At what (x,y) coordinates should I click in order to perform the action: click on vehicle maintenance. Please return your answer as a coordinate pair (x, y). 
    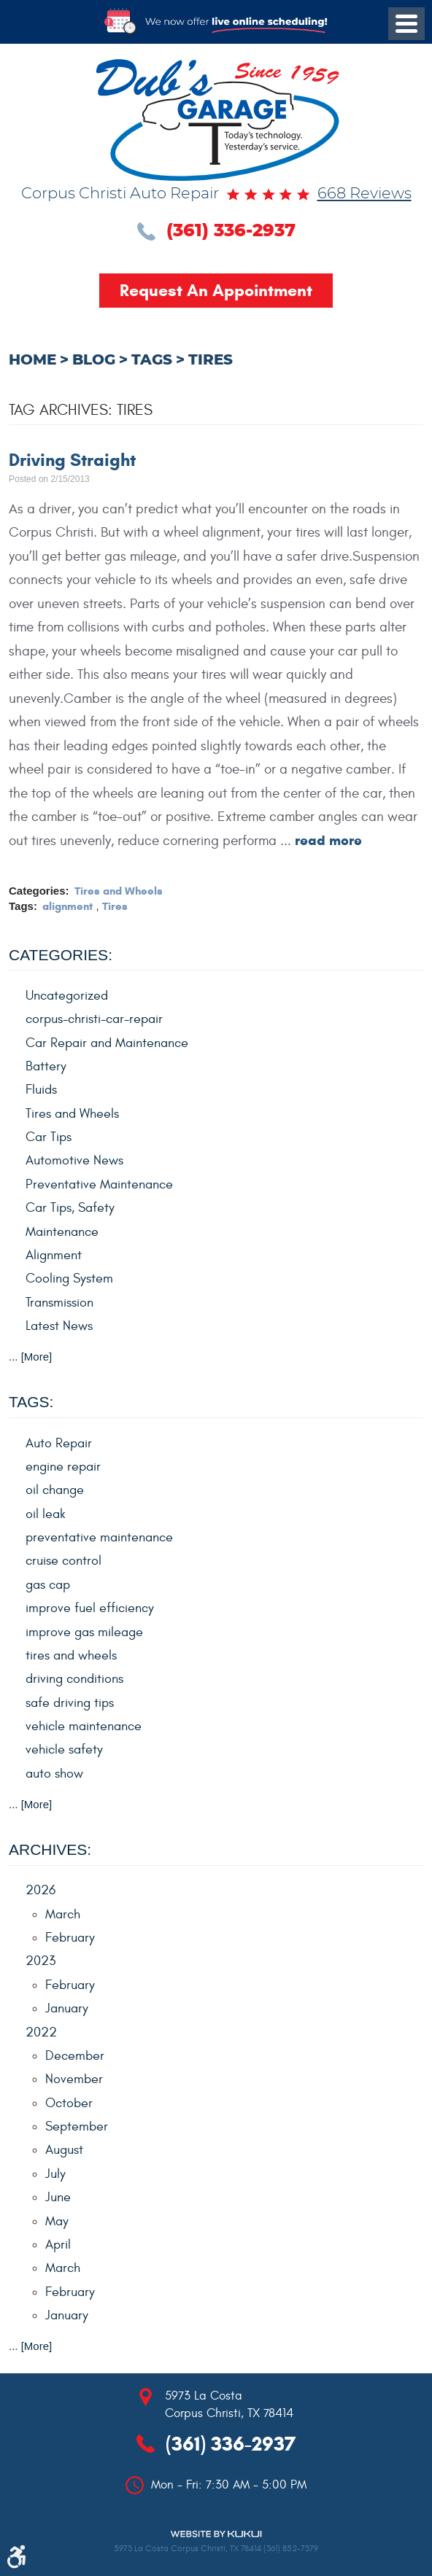
    Looking at the image, I should click on (84, 1726).